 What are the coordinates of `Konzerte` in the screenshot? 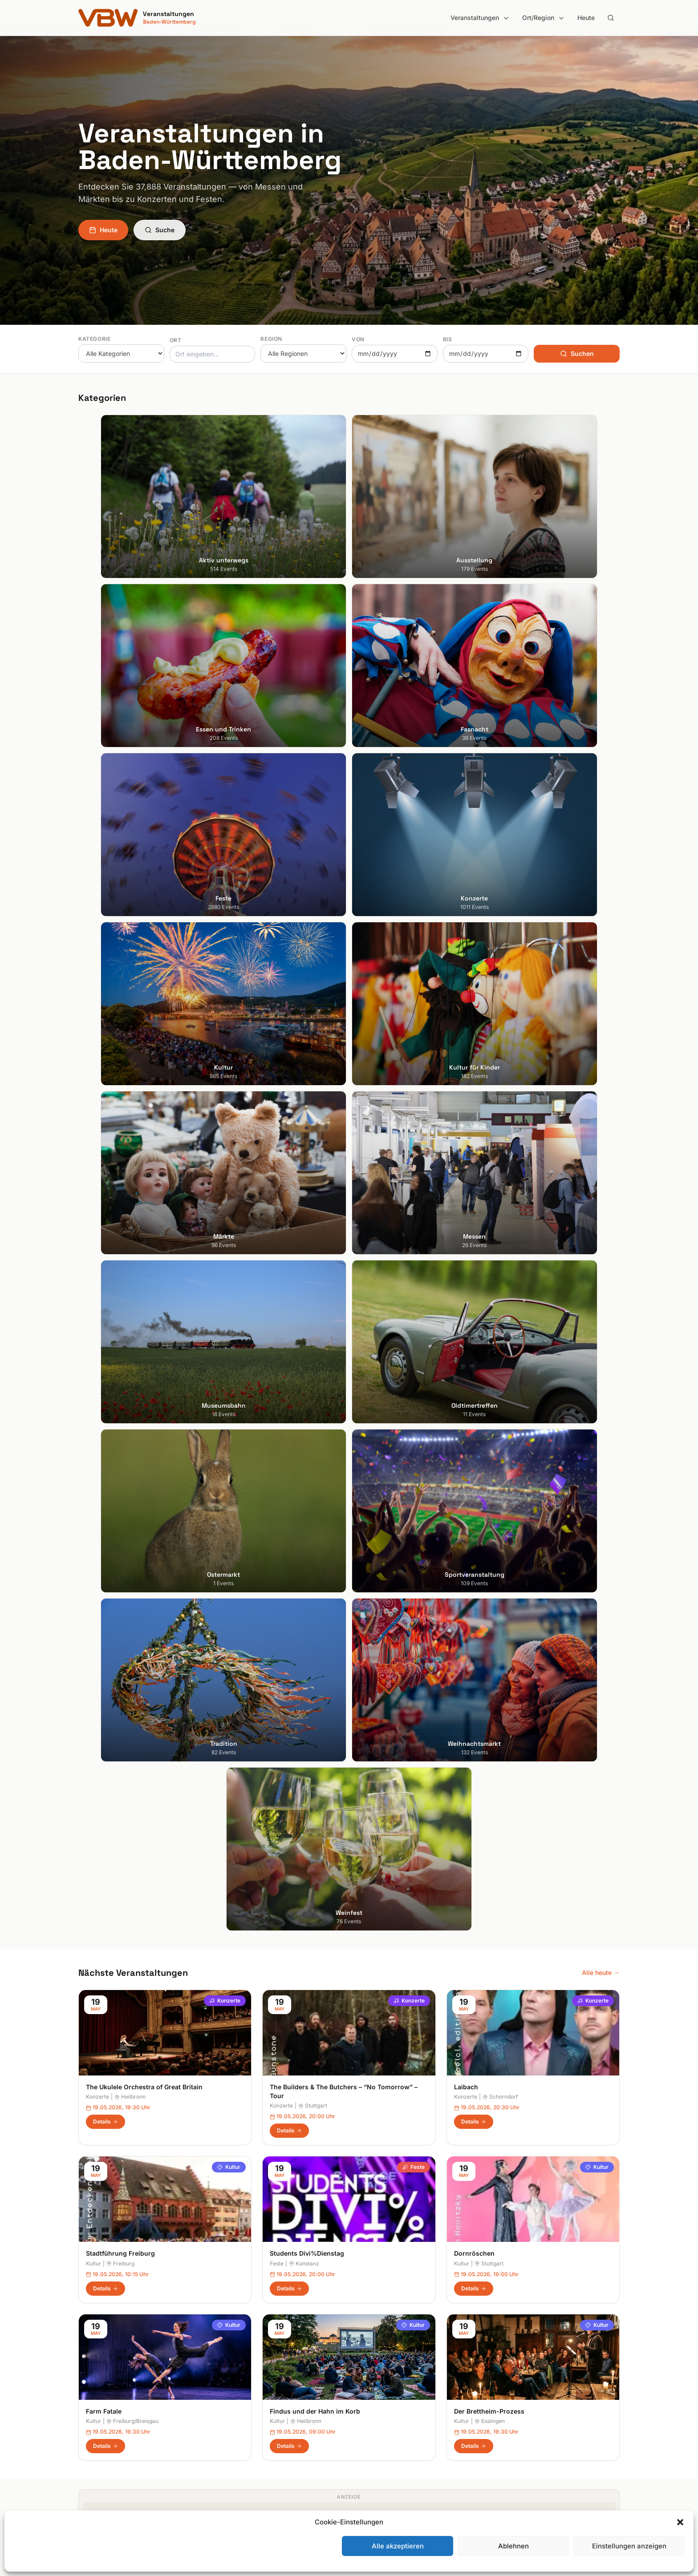 It's located at (224, 943).